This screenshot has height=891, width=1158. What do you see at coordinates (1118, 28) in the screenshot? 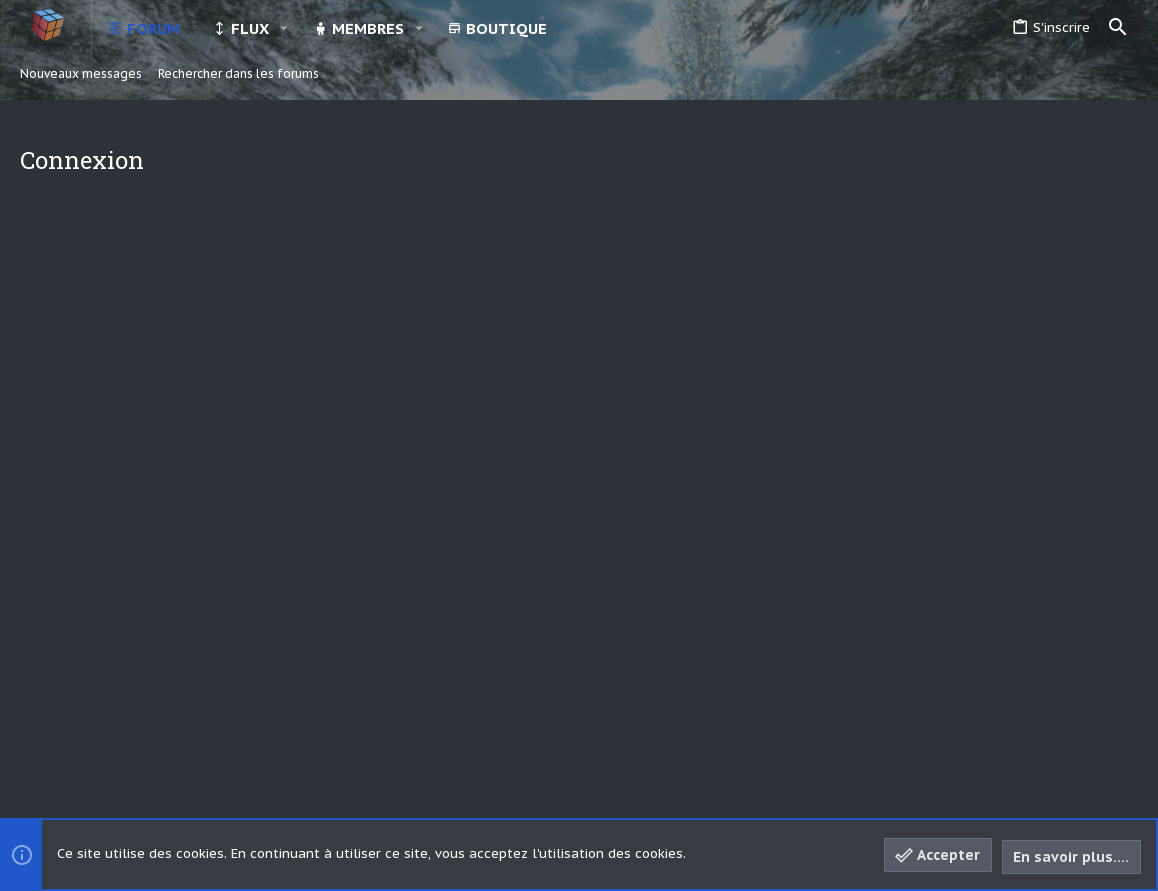
I see `[Rechercher]` at bounding box center [1118, 28].